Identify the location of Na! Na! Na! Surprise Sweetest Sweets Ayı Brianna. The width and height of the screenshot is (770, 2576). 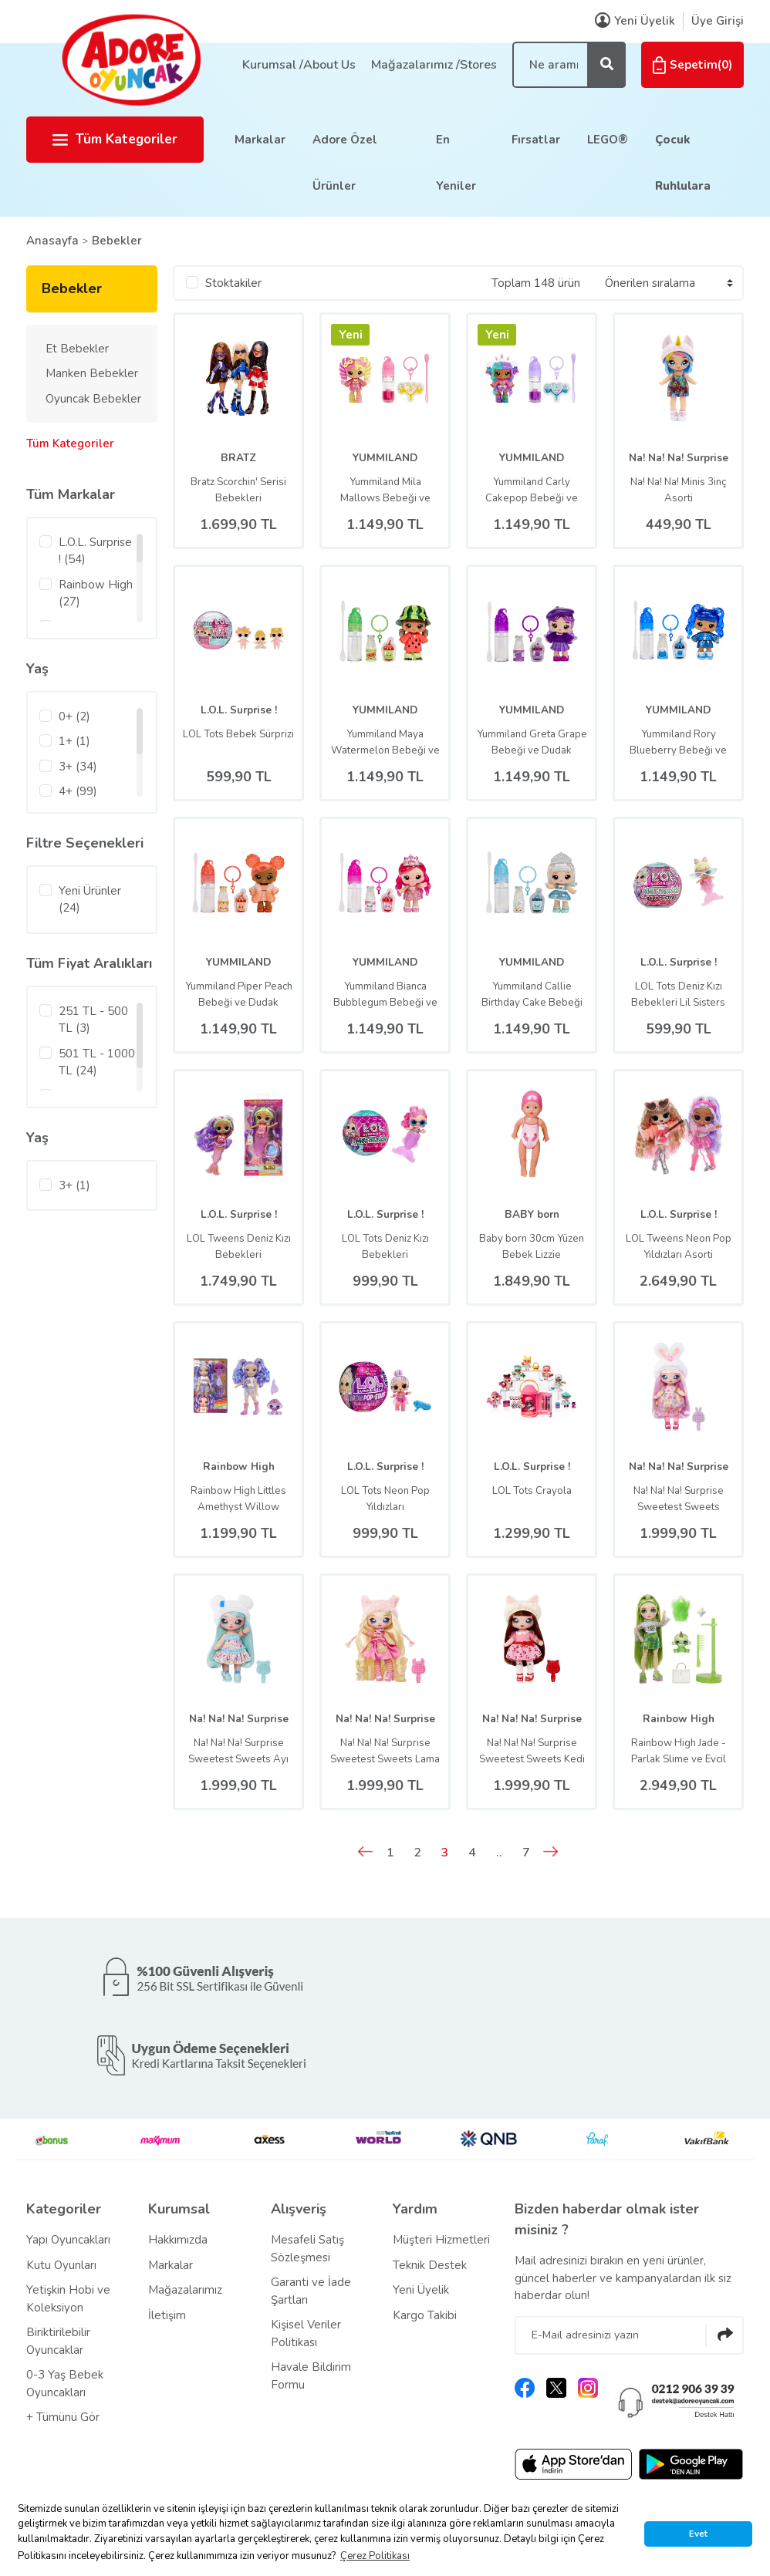
(238, 1751).